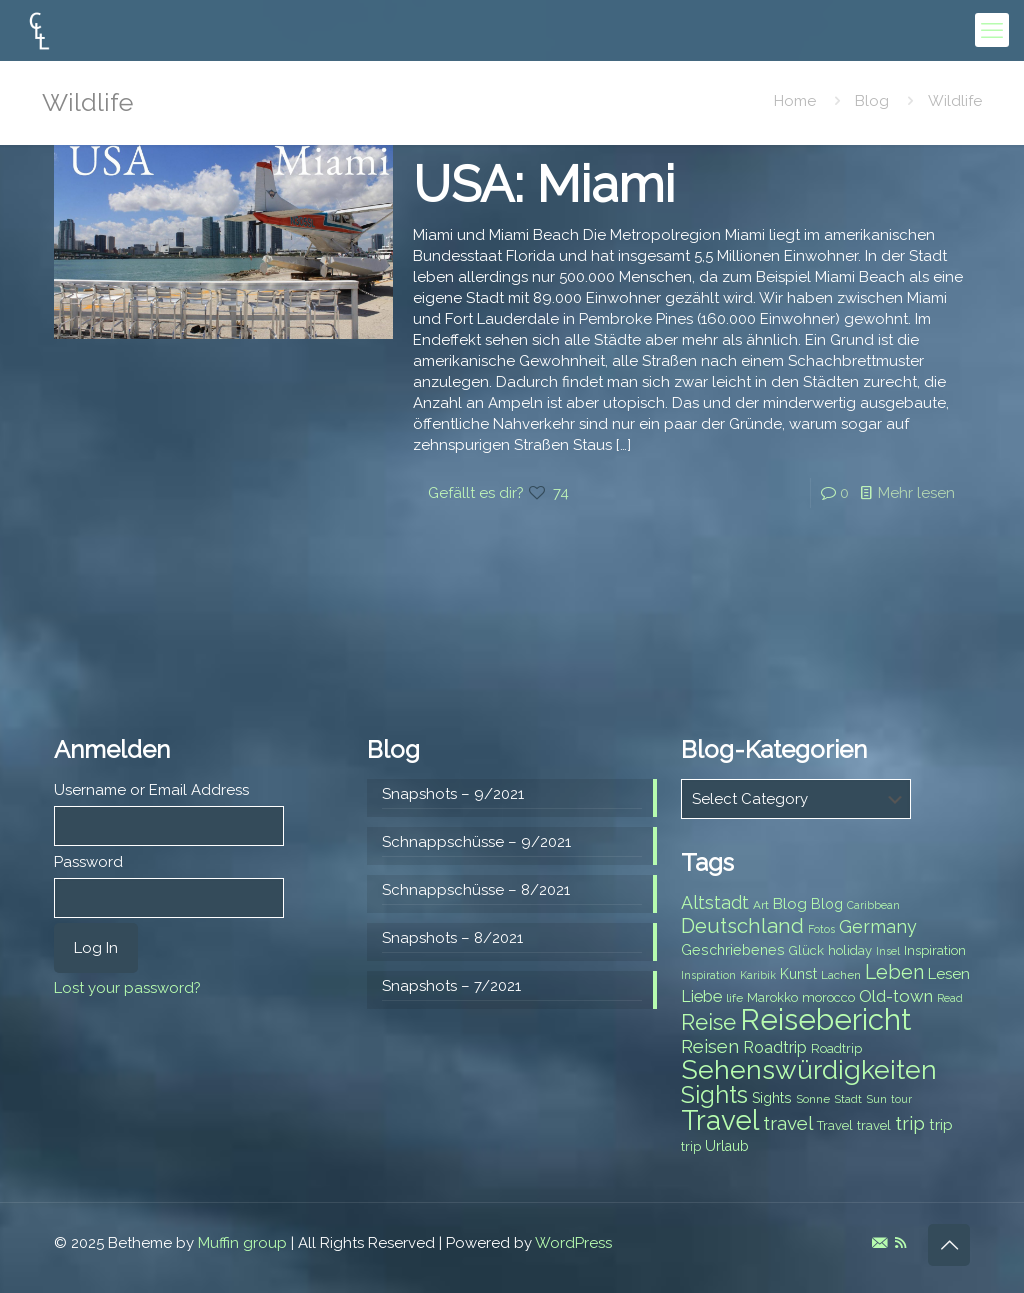  What do you see at coordinates (734, 998) in the screenshot?
I see `life [life (7 items)]` at bounding box center [734, 998].